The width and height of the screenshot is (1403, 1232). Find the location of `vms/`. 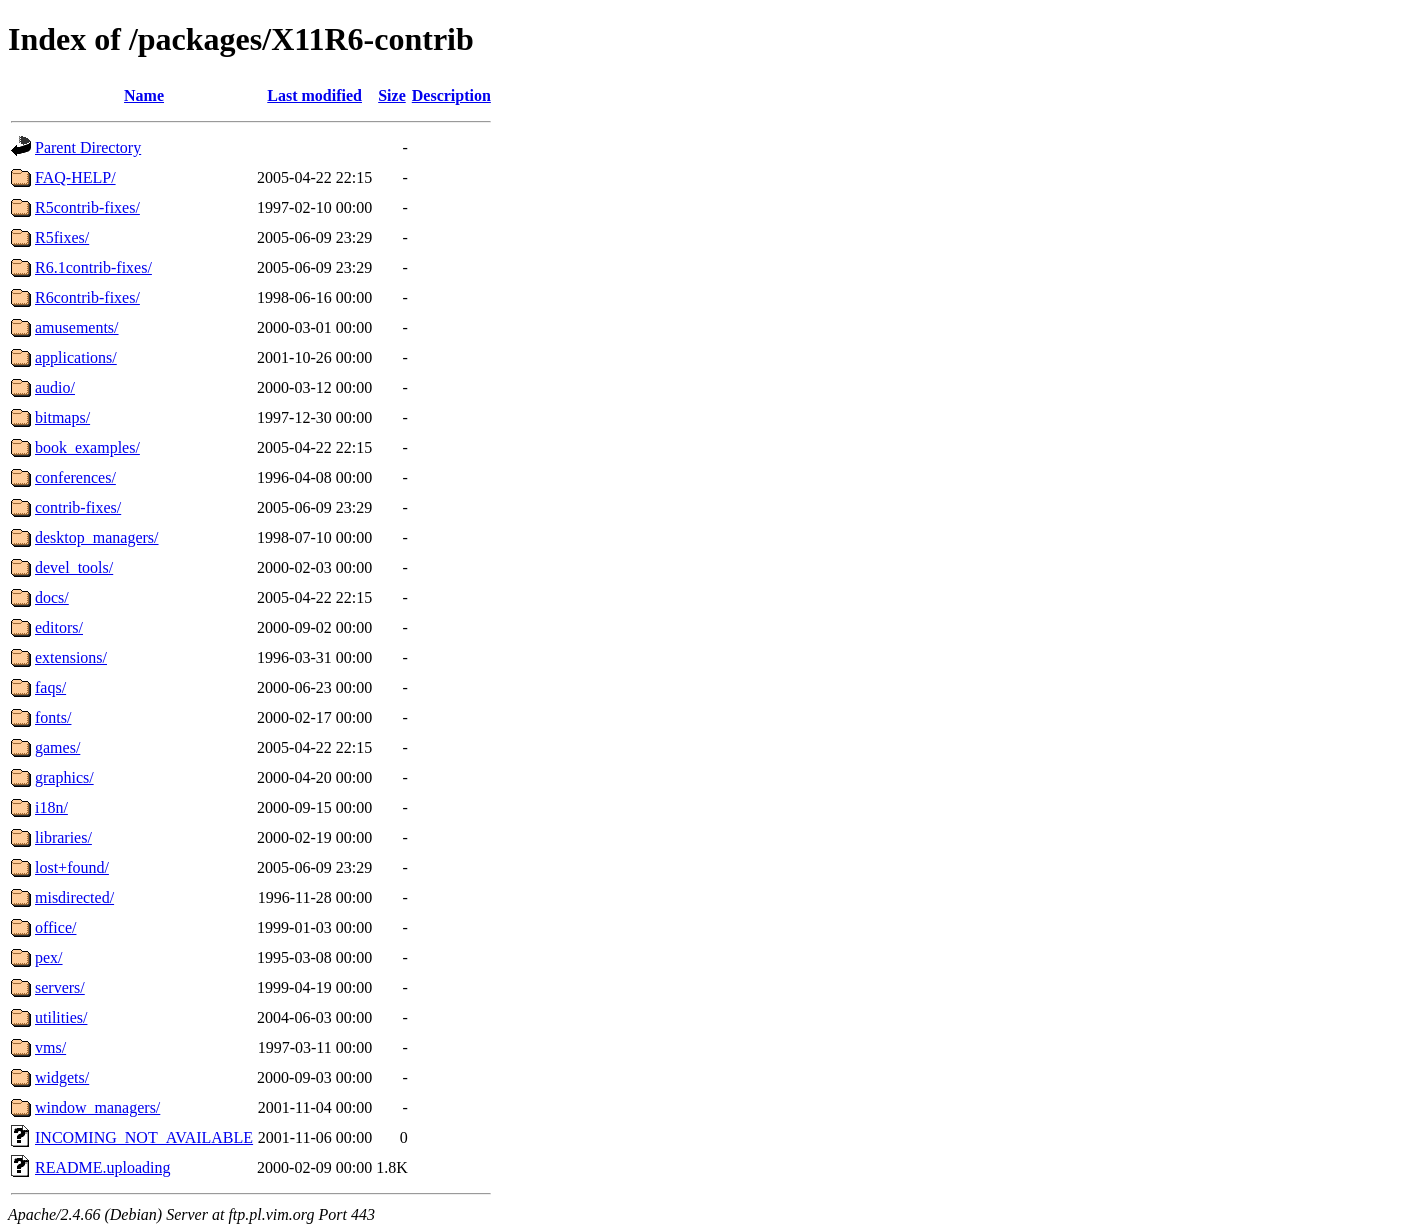

vms/ is located at coordinates (50, 1047).